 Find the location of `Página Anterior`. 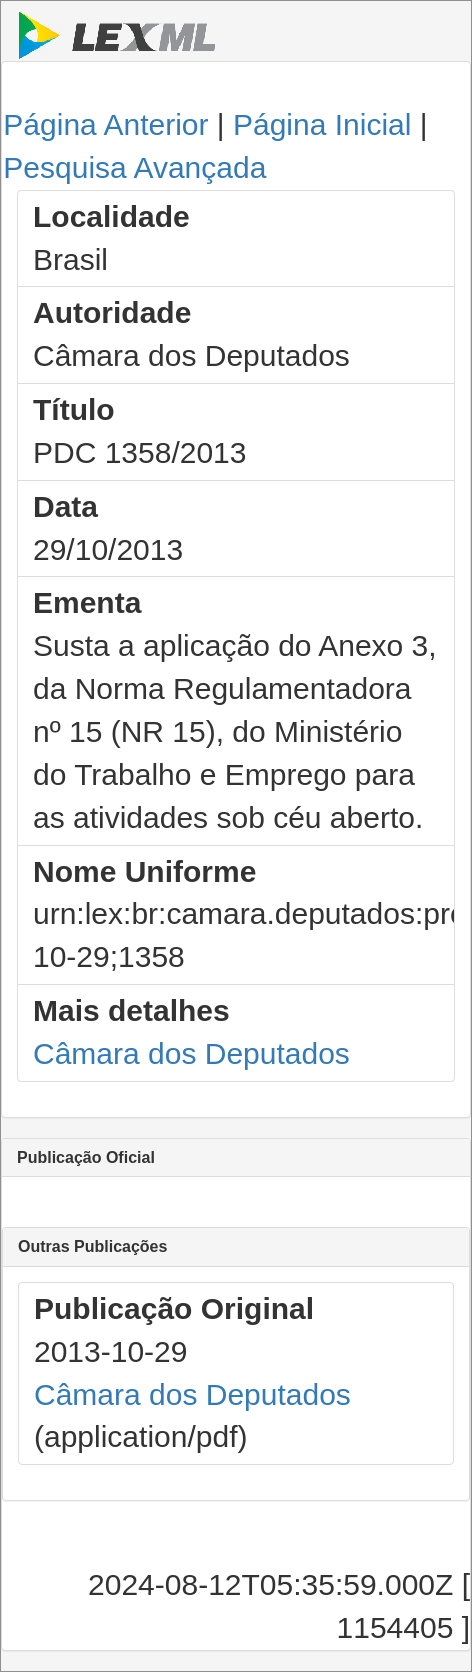

Página Anterior is located at coordinates (105, 124).